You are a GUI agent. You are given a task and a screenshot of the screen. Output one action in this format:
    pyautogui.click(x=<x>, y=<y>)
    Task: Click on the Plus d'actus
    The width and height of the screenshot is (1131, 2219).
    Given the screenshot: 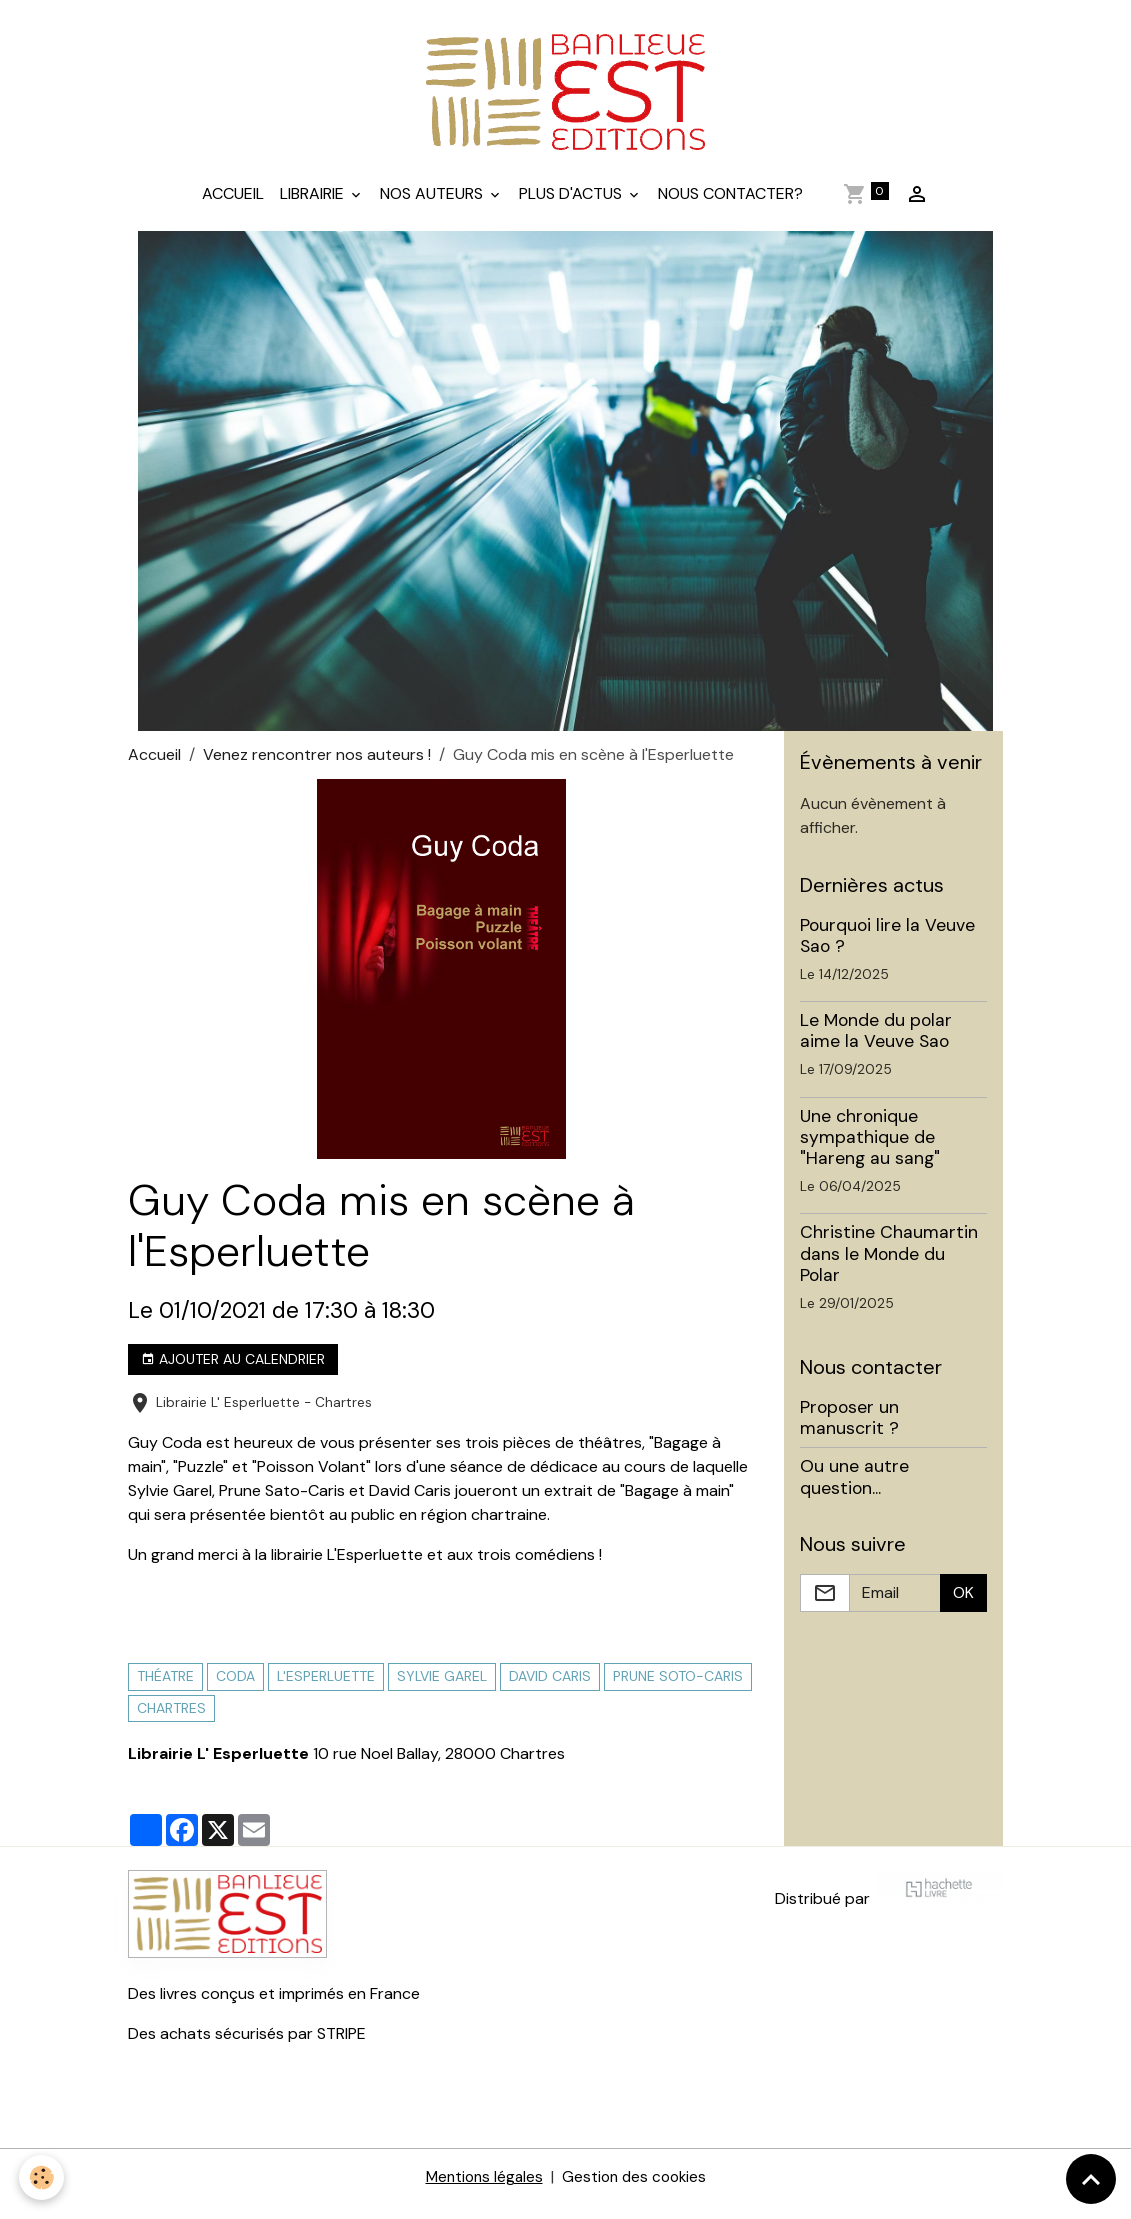 What is the action you would take?
    pyautogui.click(x=572, y=206)
    